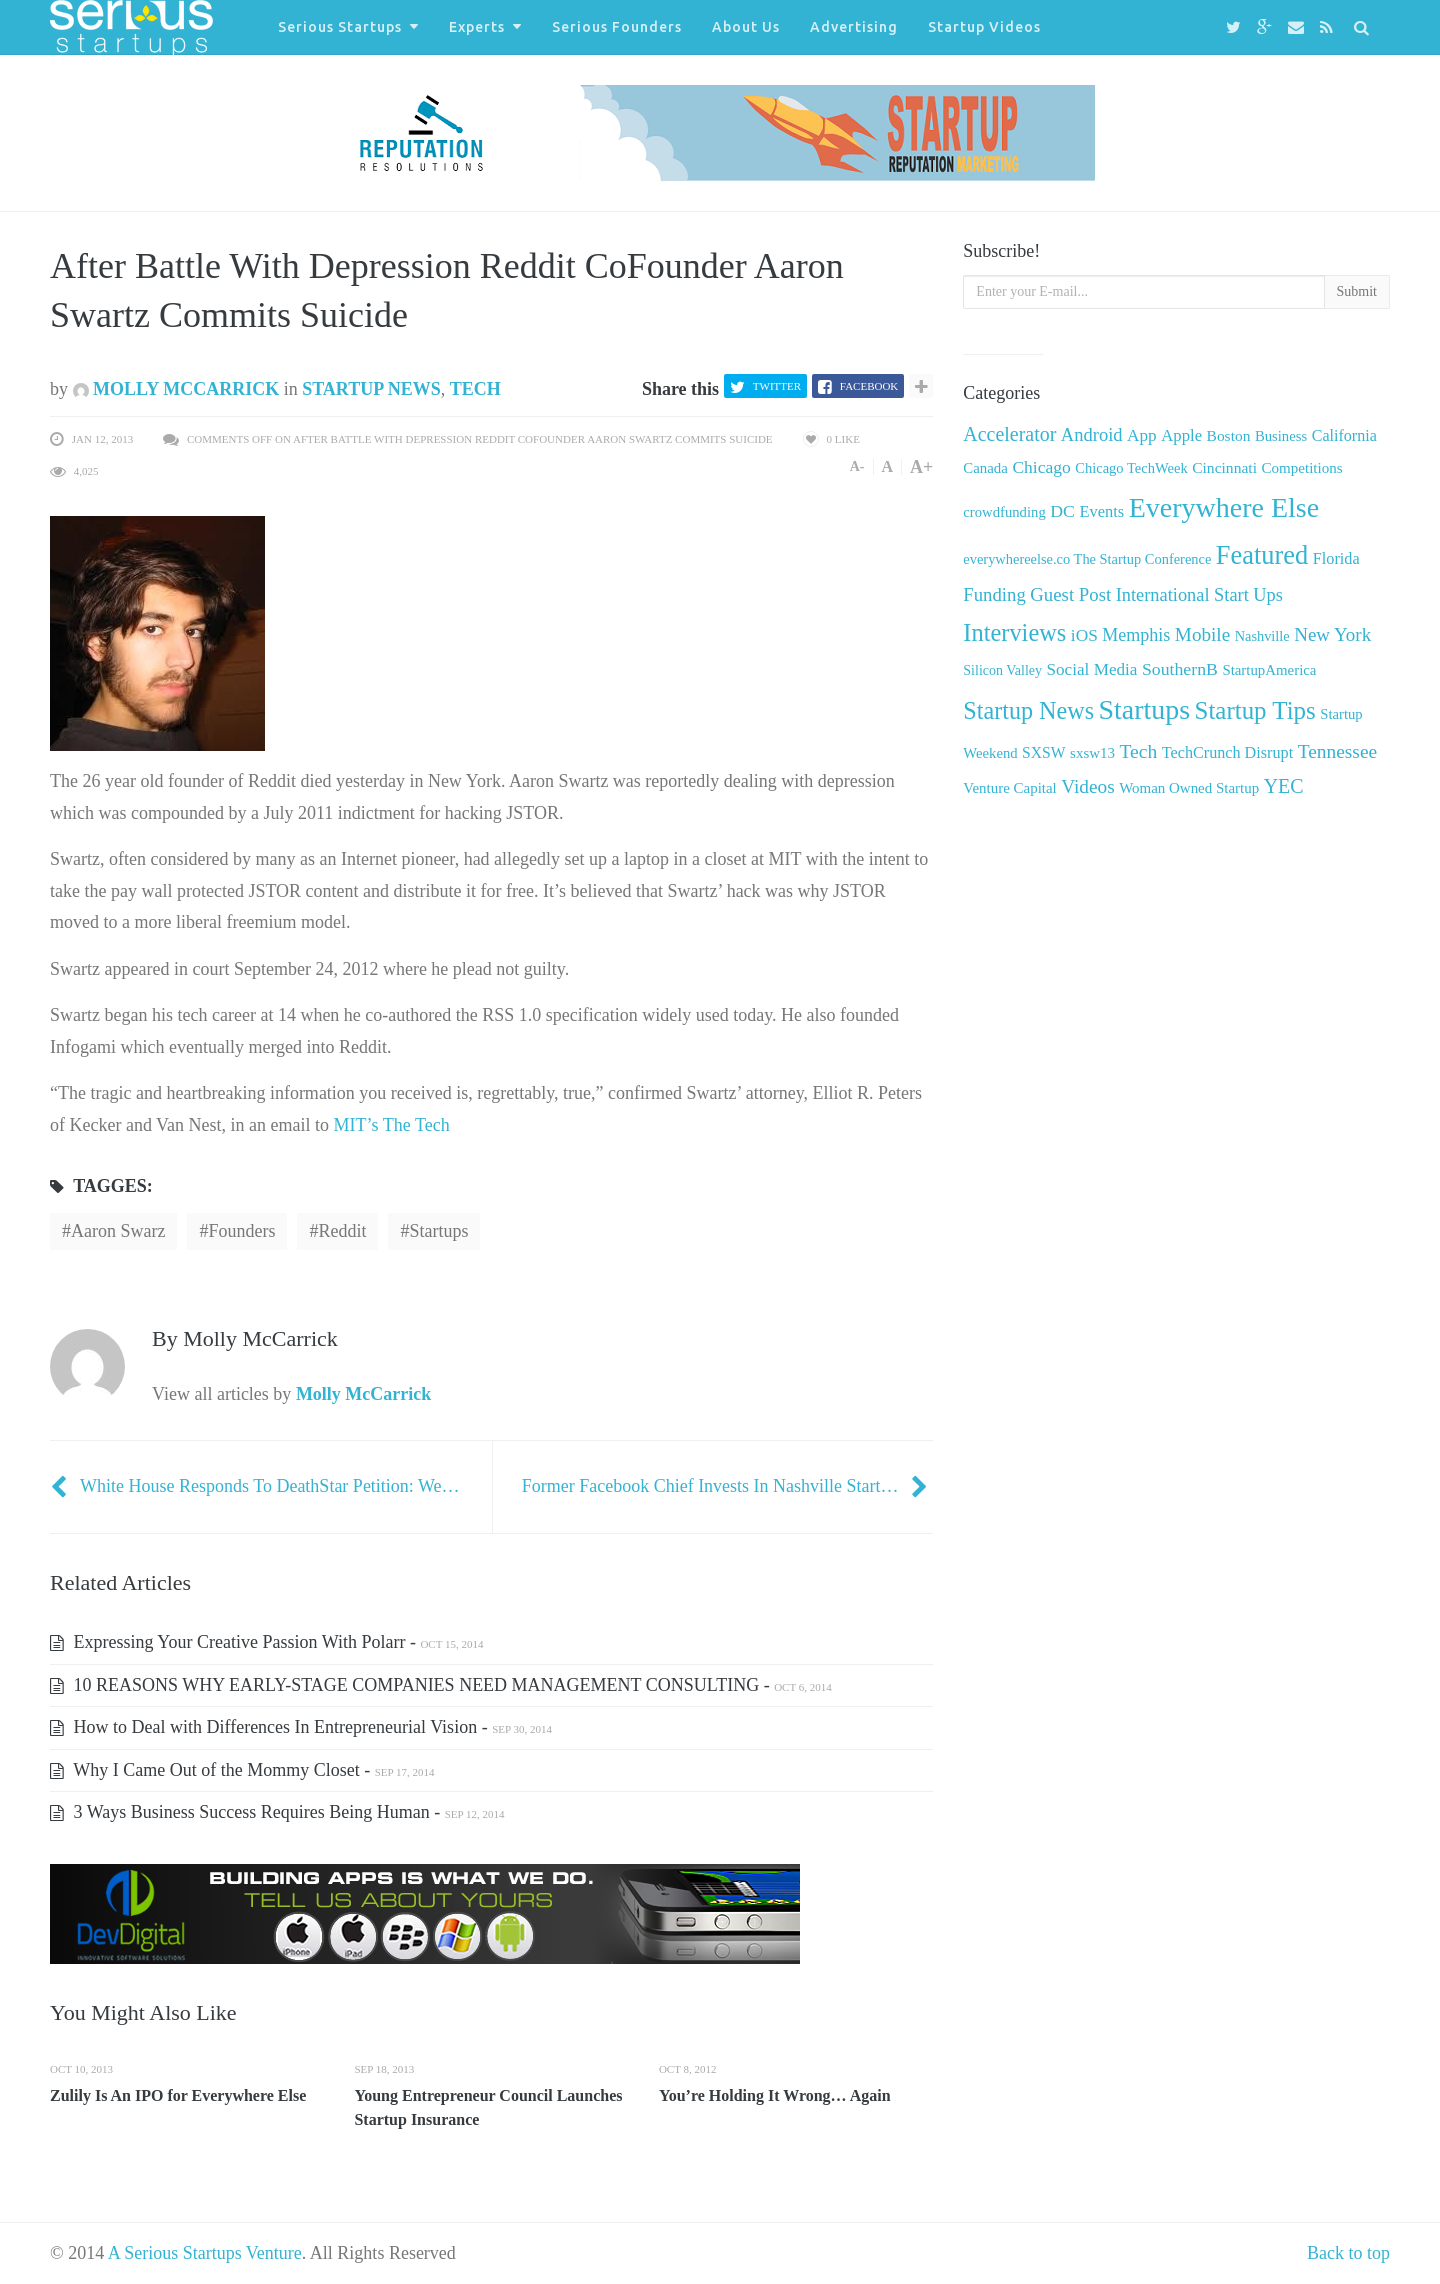  I want to click on Guest Post, so click(1070, 594).